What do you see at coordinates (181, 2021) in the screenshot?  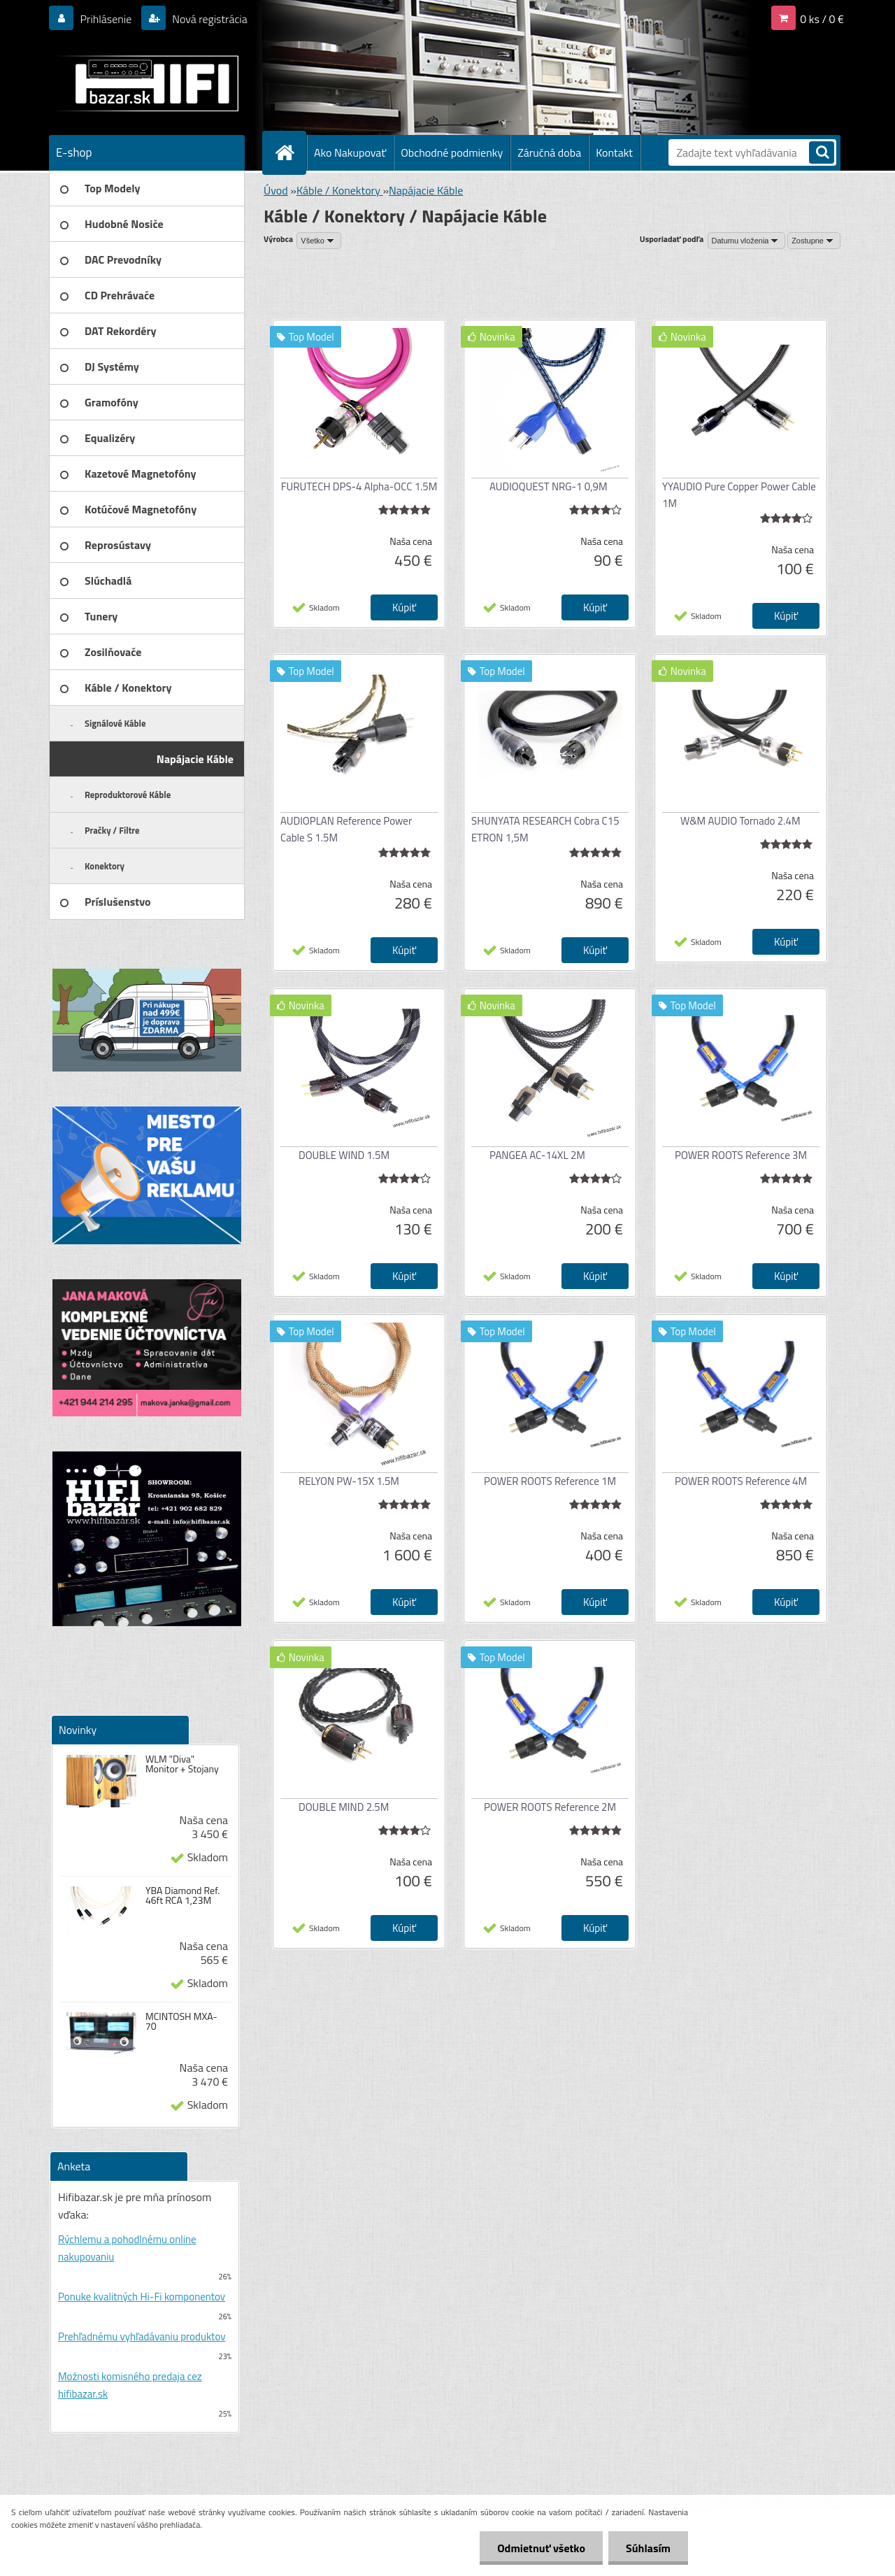 I see `MCINTOSH MXA-70` at bounding box center [181, 2021].